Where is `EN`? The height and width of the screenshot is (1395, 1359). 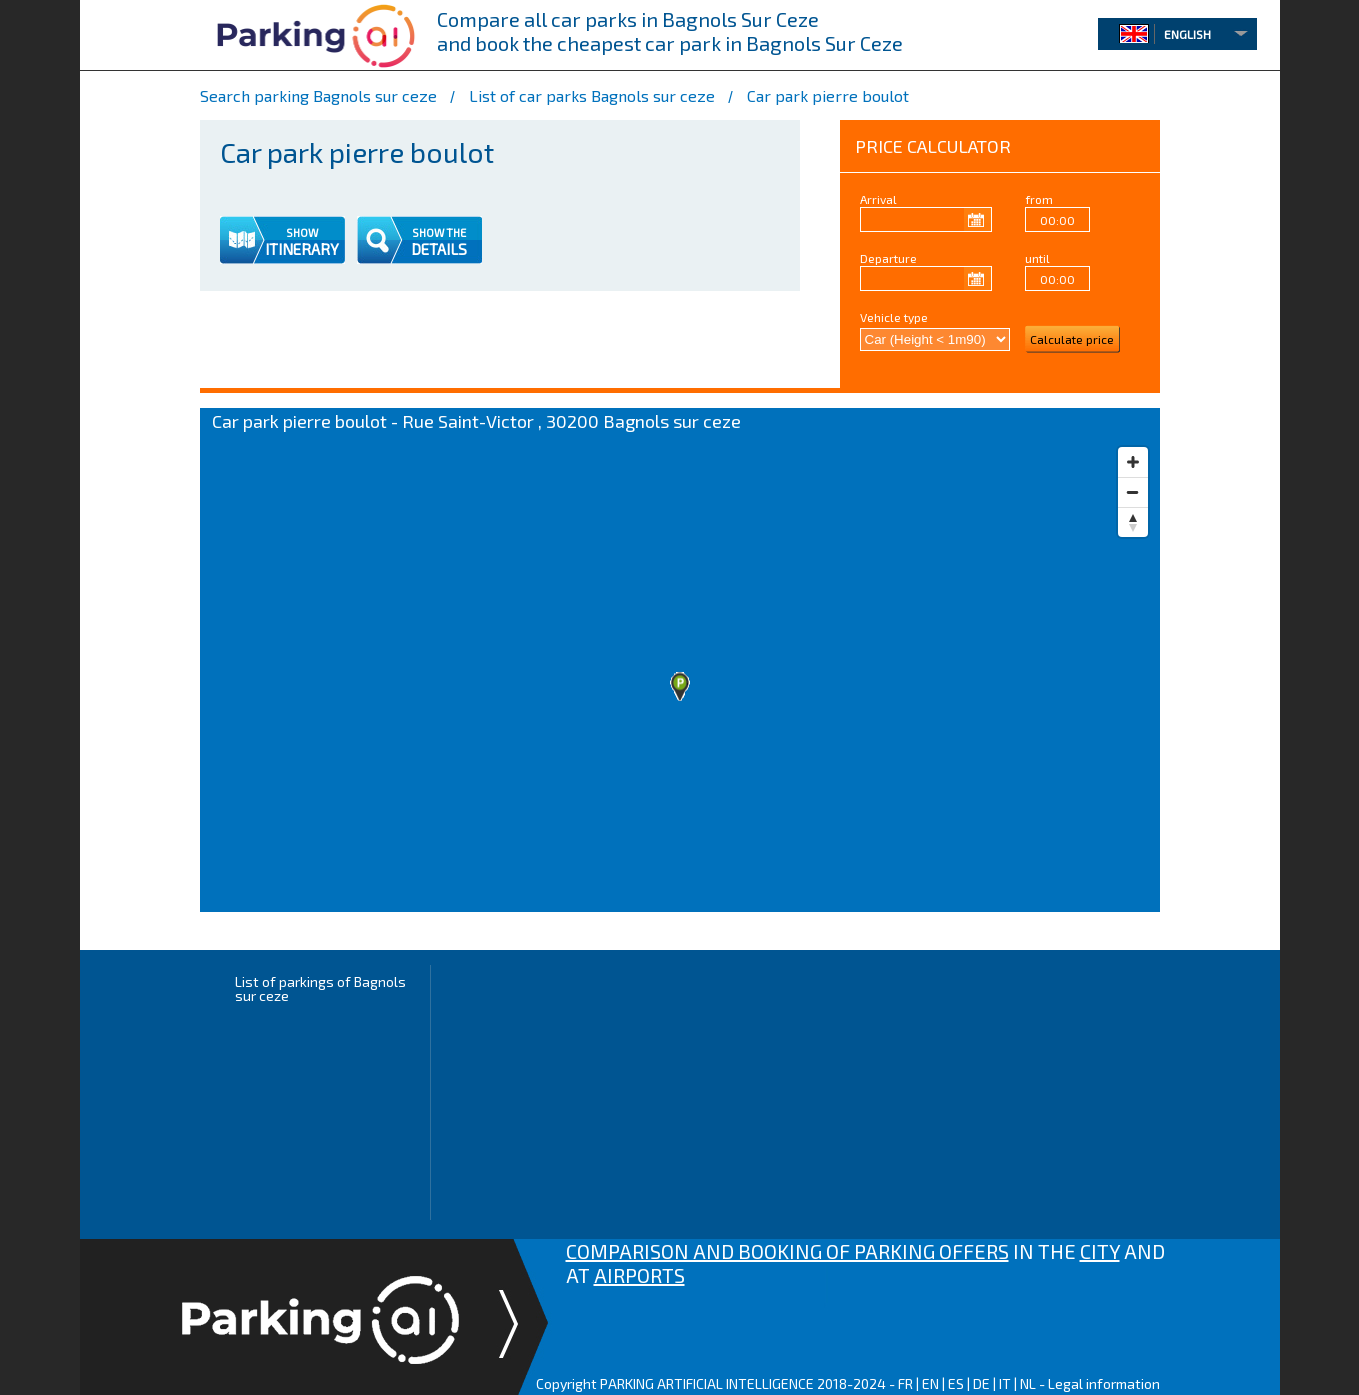 EN is located at coordinates (930, 1383).